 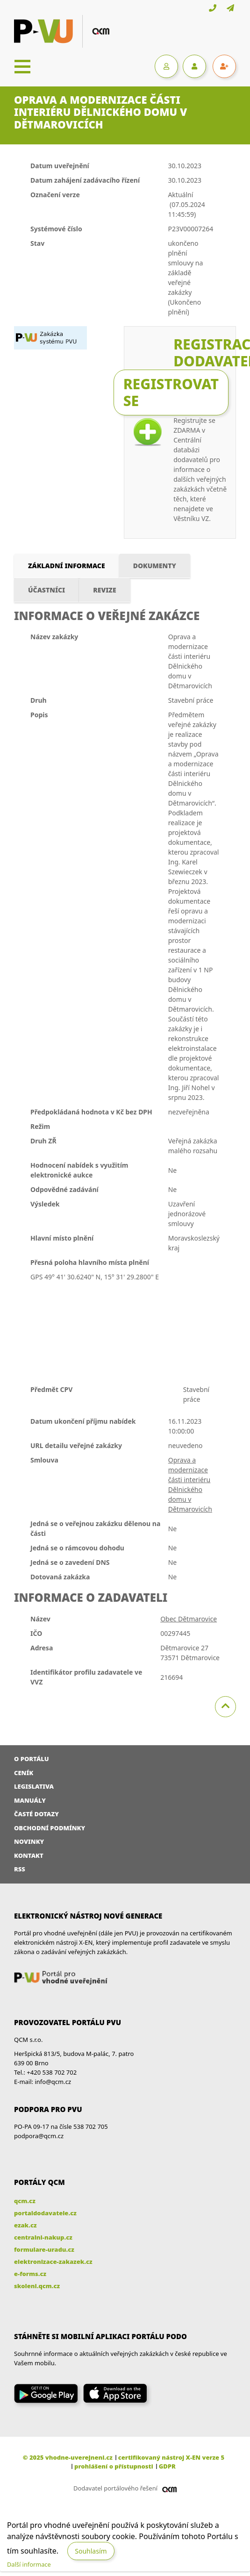 I want to click on Účastníci, so click(x=46, y=589).